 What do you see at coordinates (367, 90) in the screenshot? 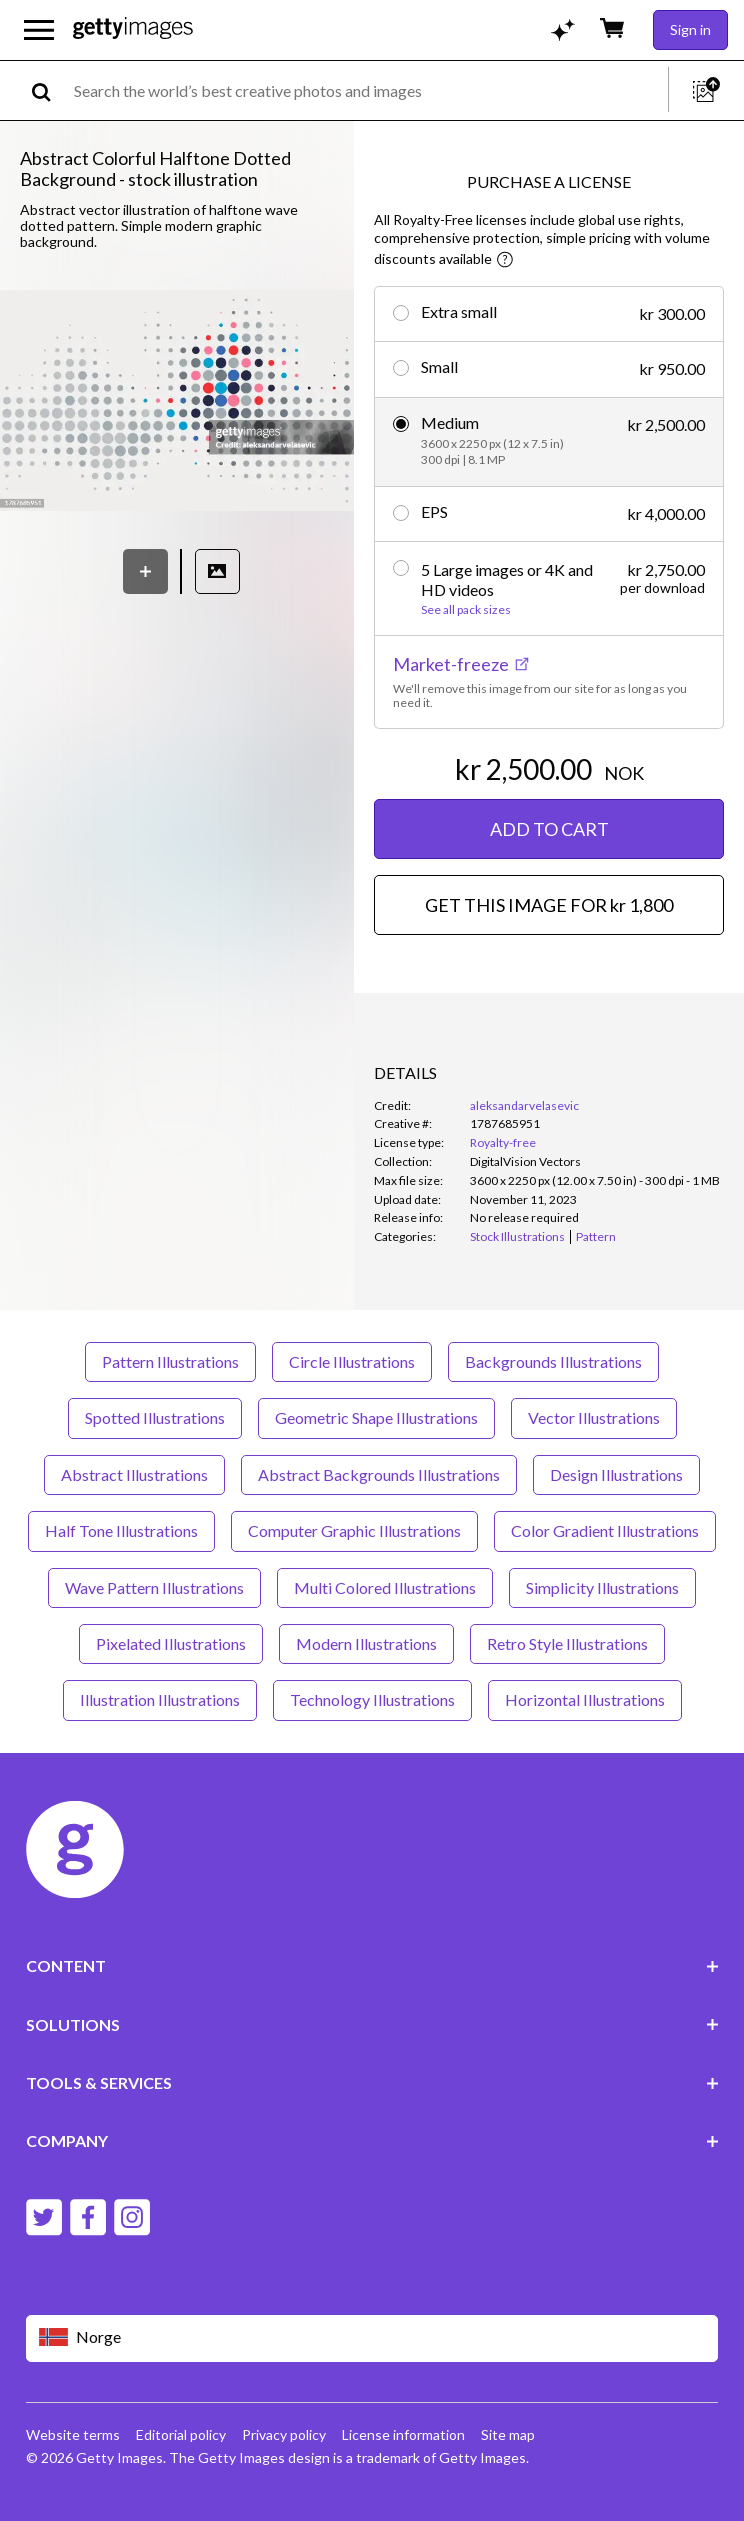
I see `[text]` at bounding box center [367, 90].